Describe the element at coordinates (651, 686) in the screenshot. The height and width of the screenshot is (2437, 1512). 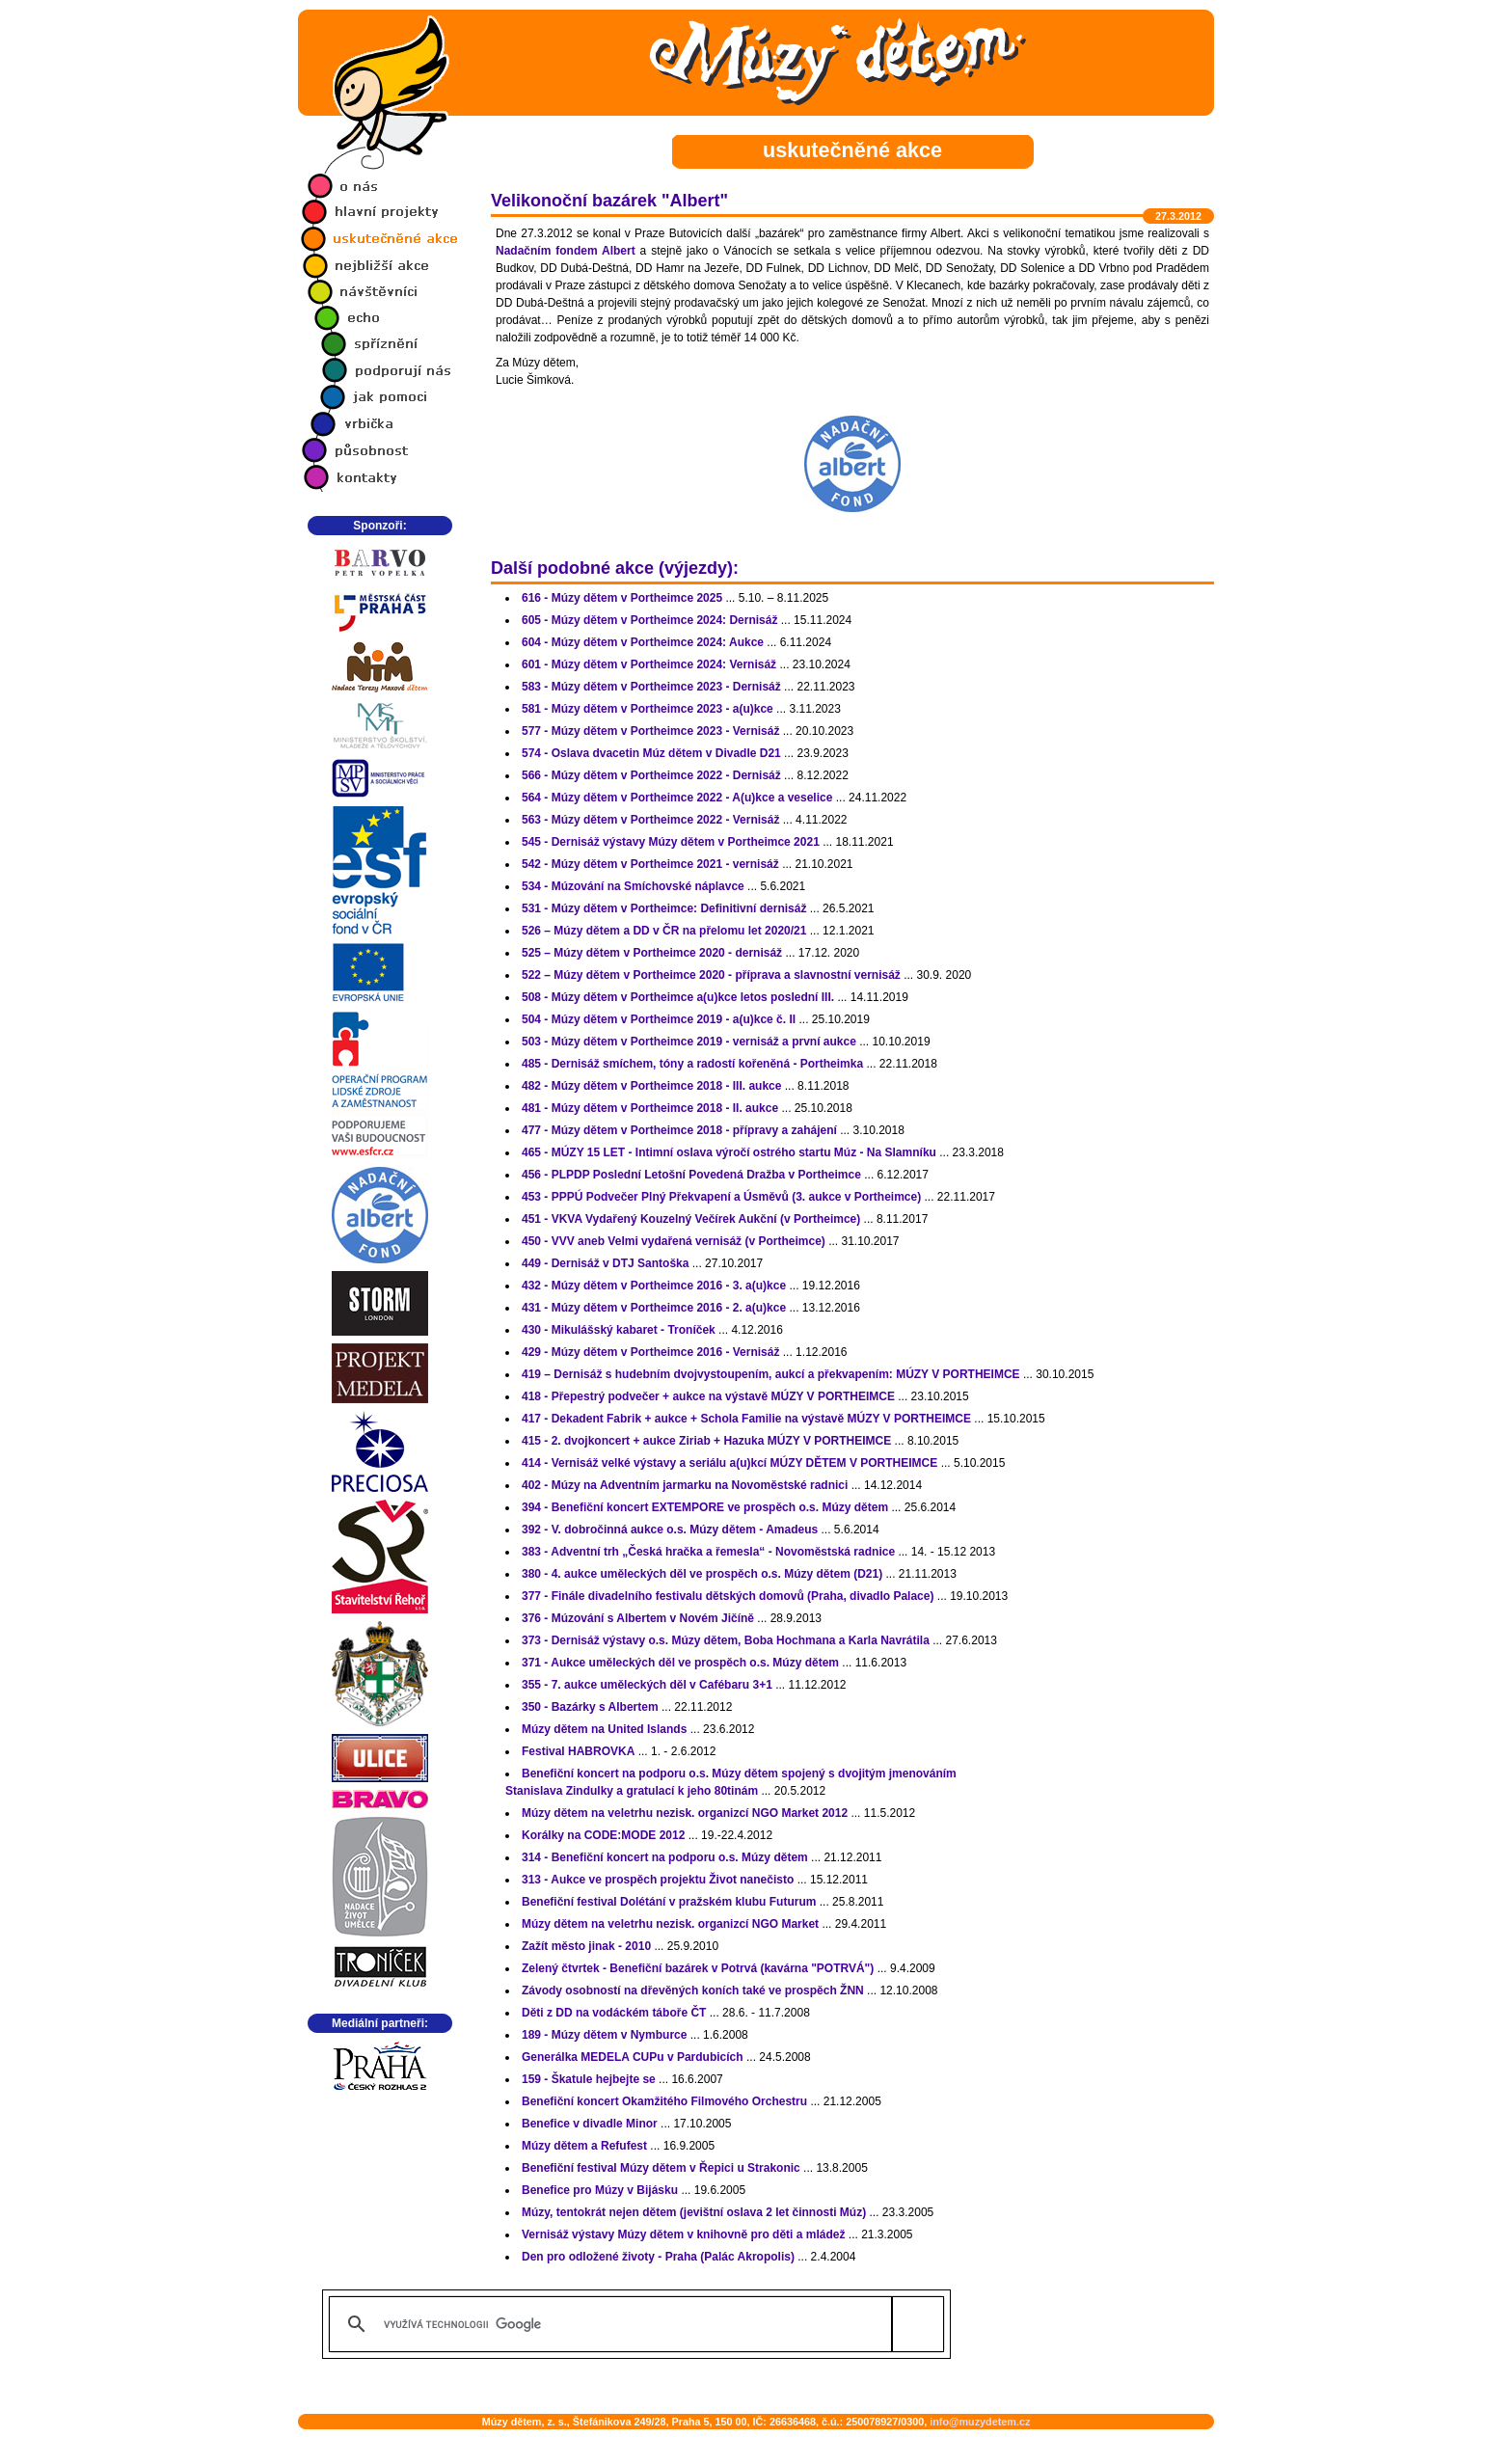
I see `583 - Múzy dětem v Portheimce 2023 - Dernisáž` at that location.